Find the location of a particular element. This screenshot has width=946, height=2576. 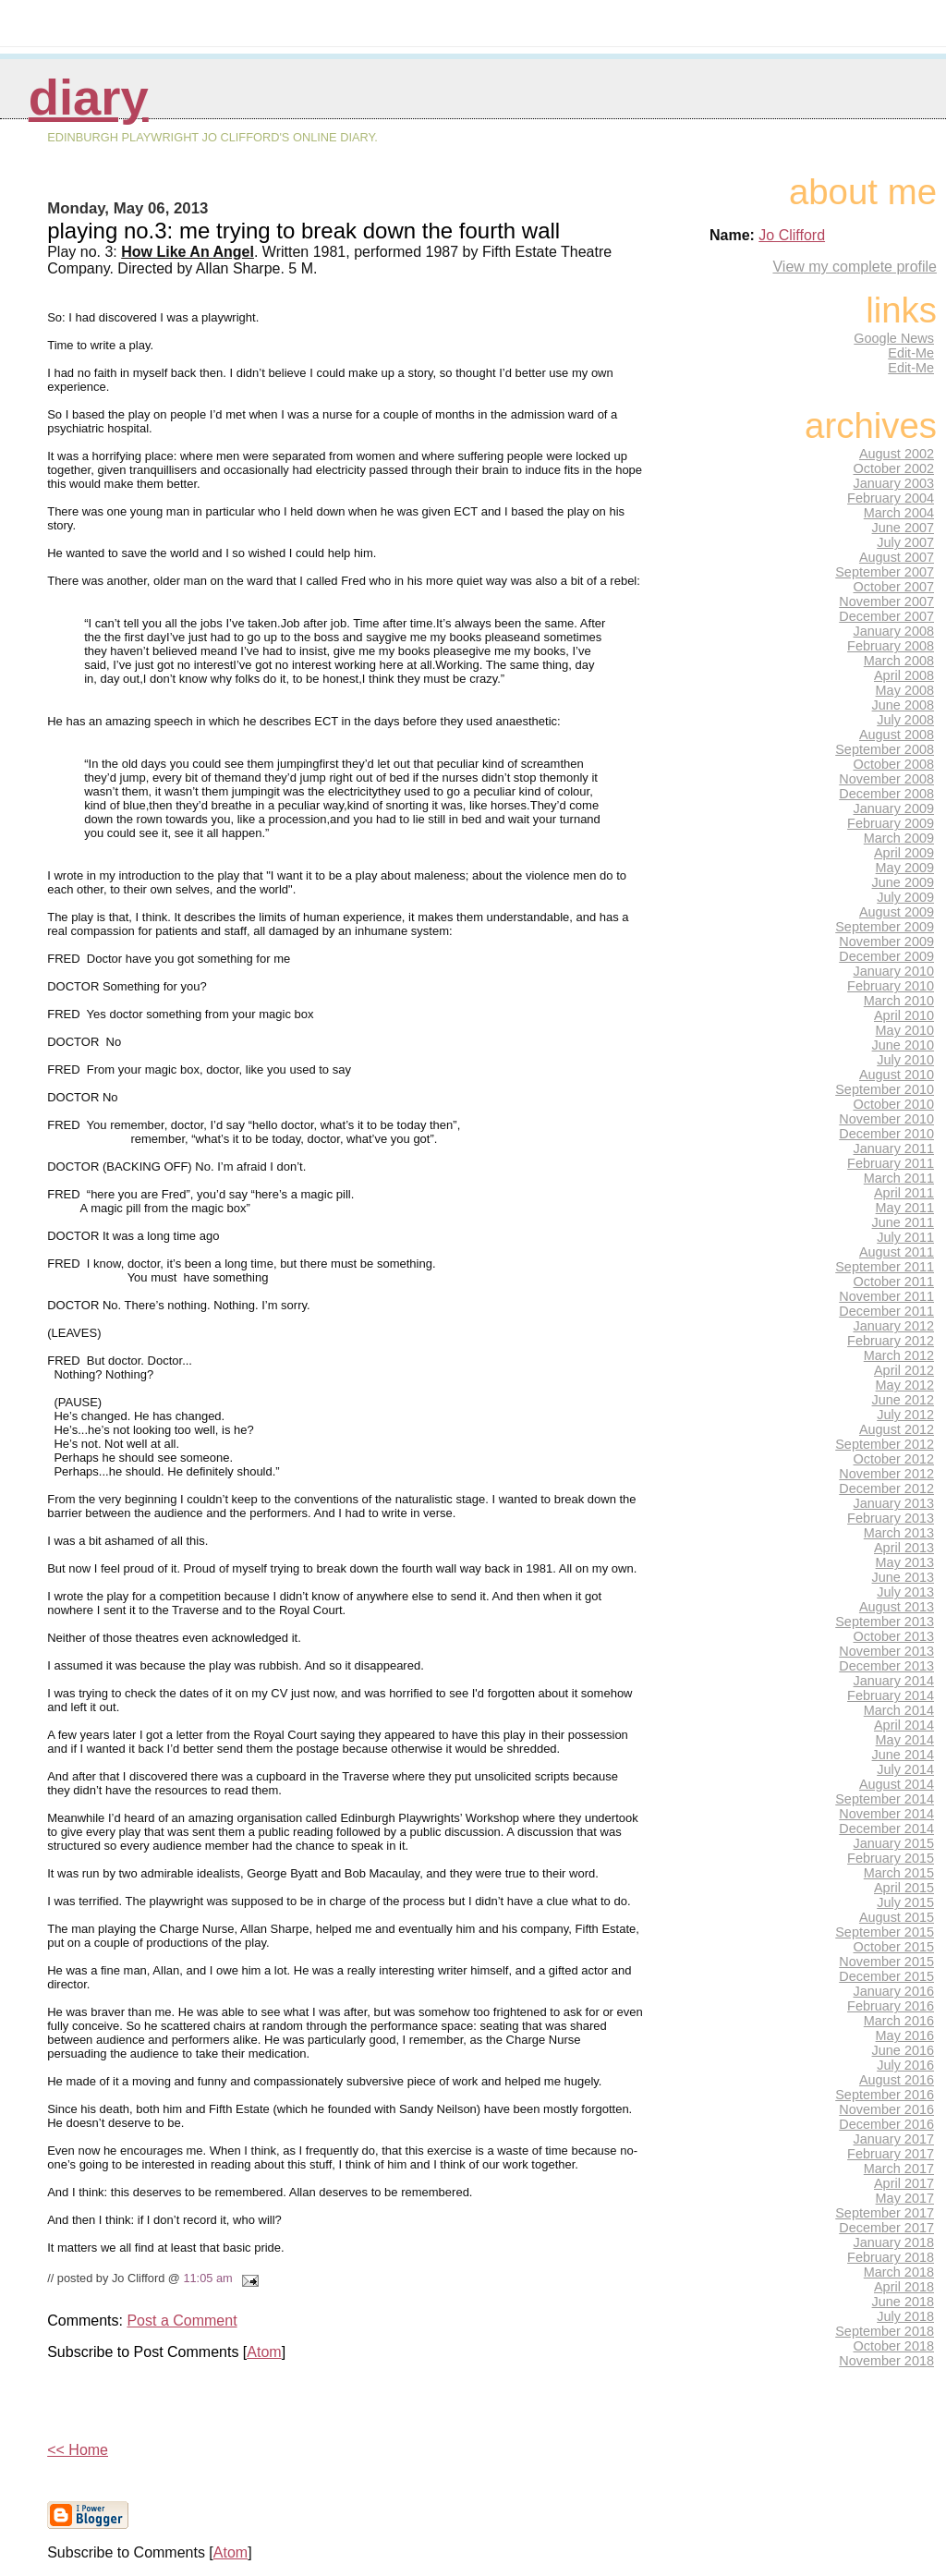

December 2013 is located at coordinates (886, 1666).